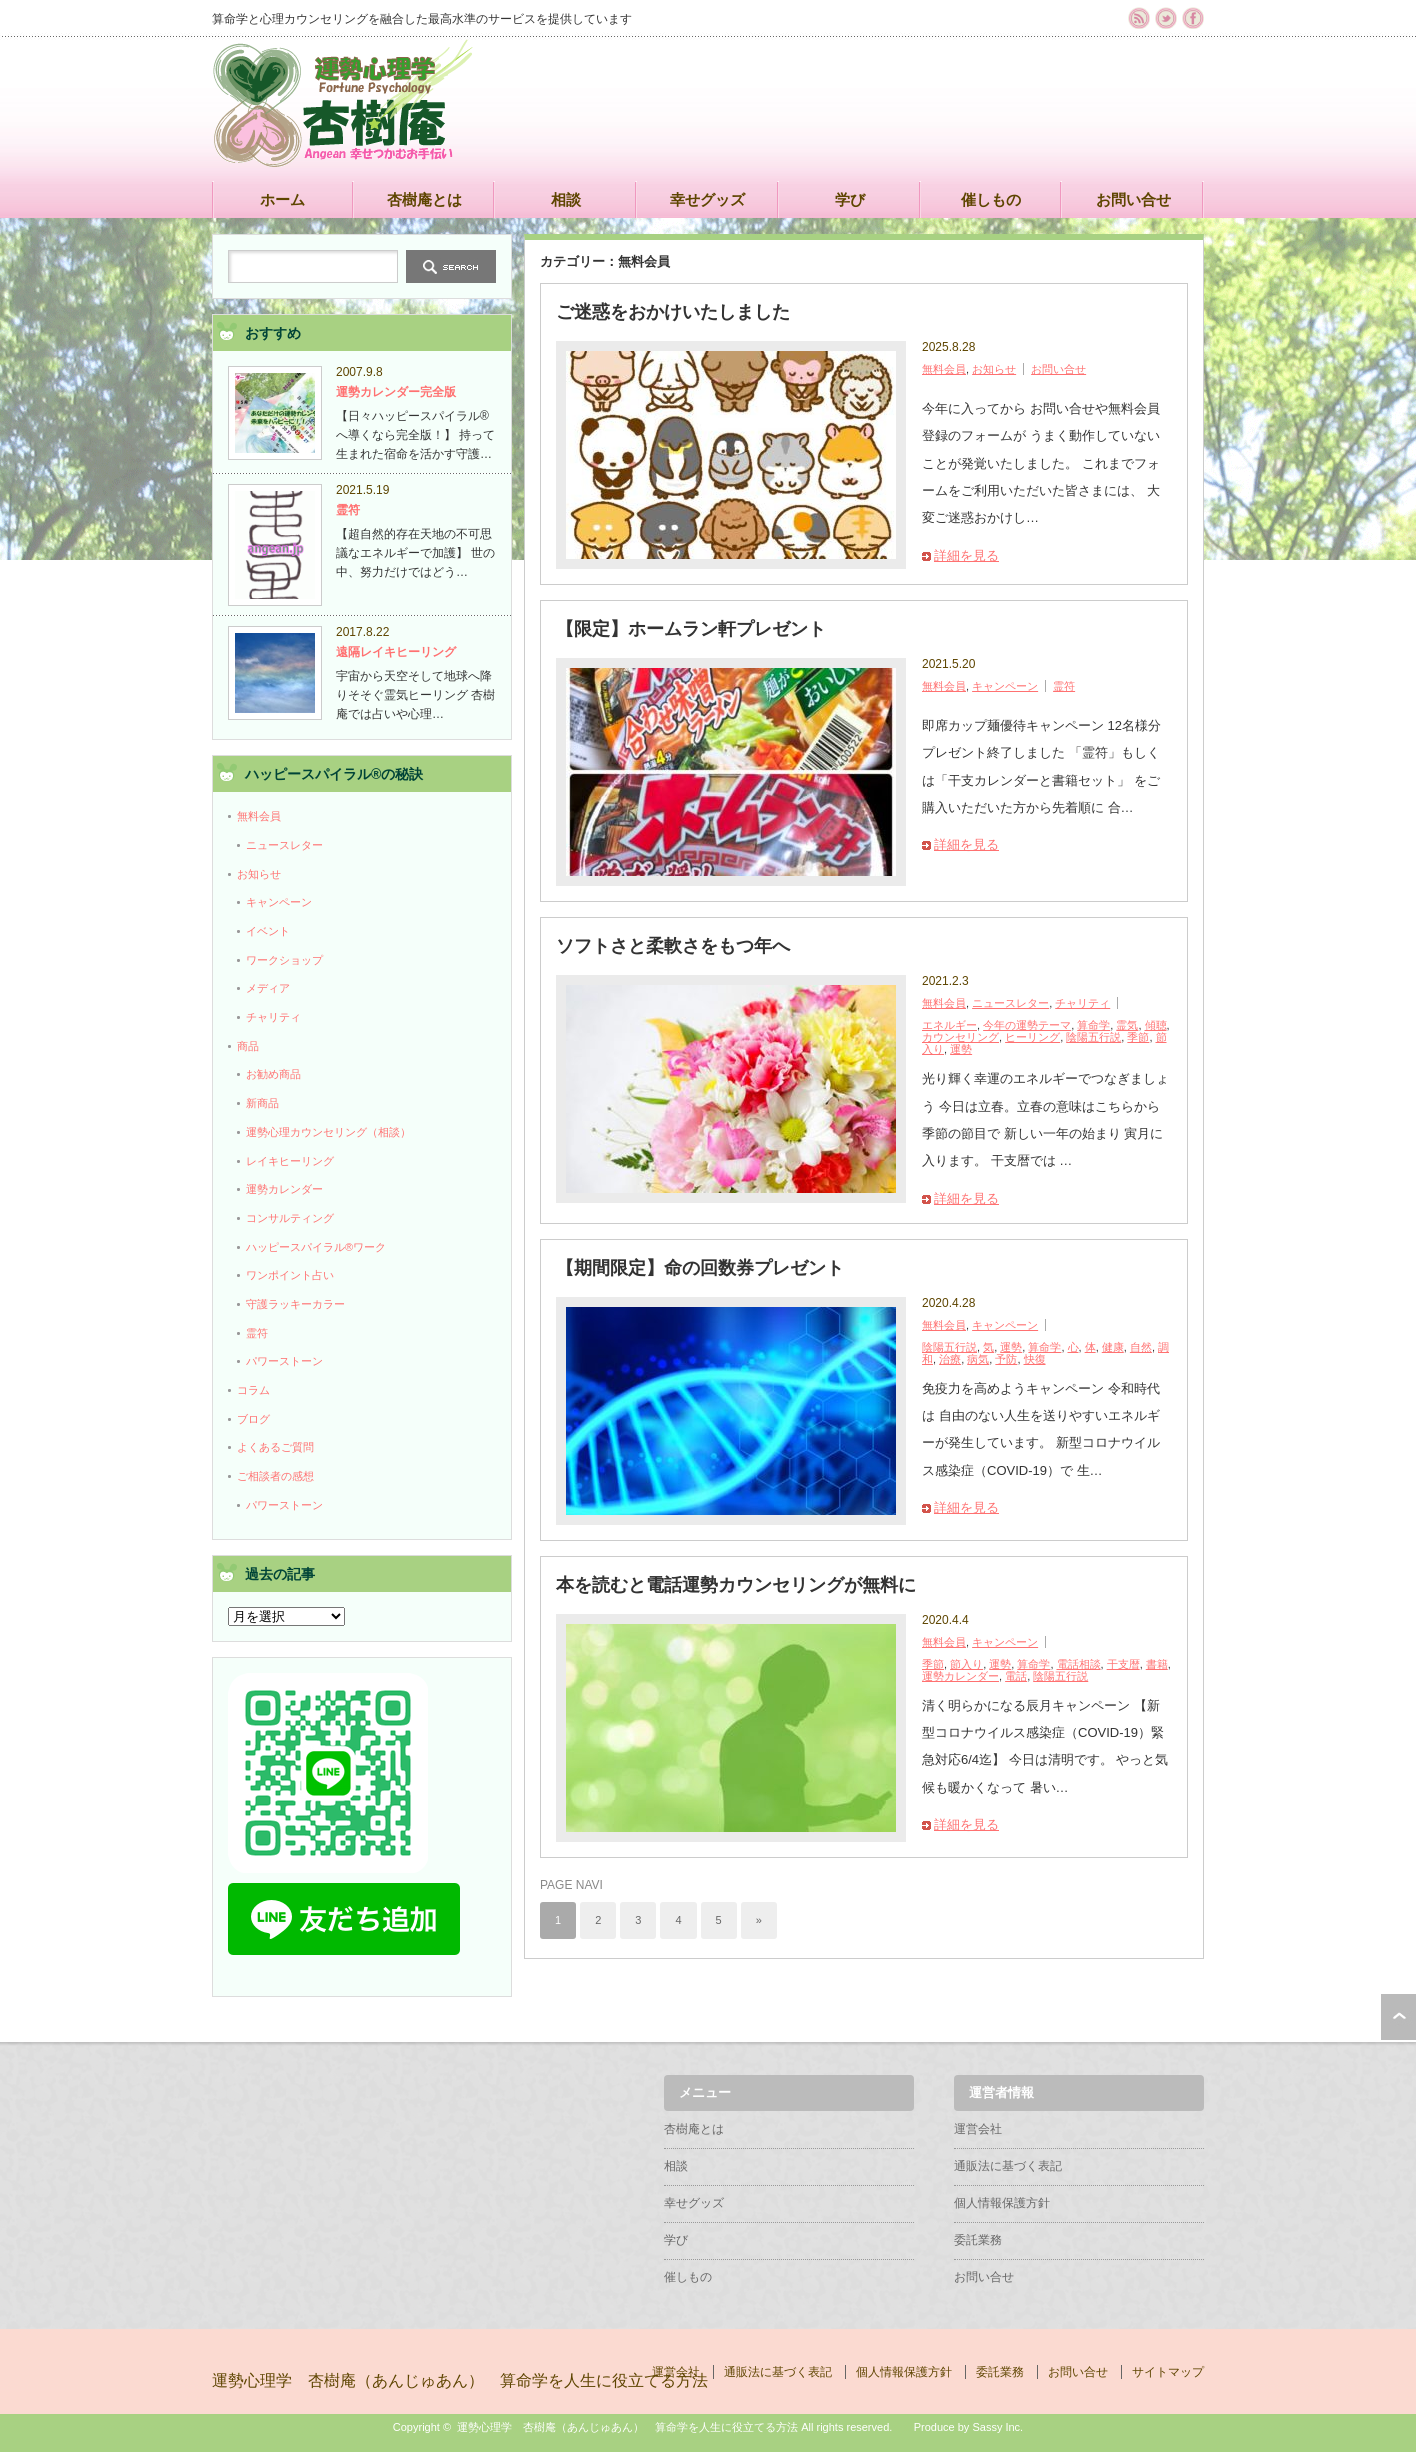 This screenshot has width=1416, height=2452. What do you see at coordinates (1127, 1025) in the screenshot?
I see `霊気` at bounding box center [1127, 1025].